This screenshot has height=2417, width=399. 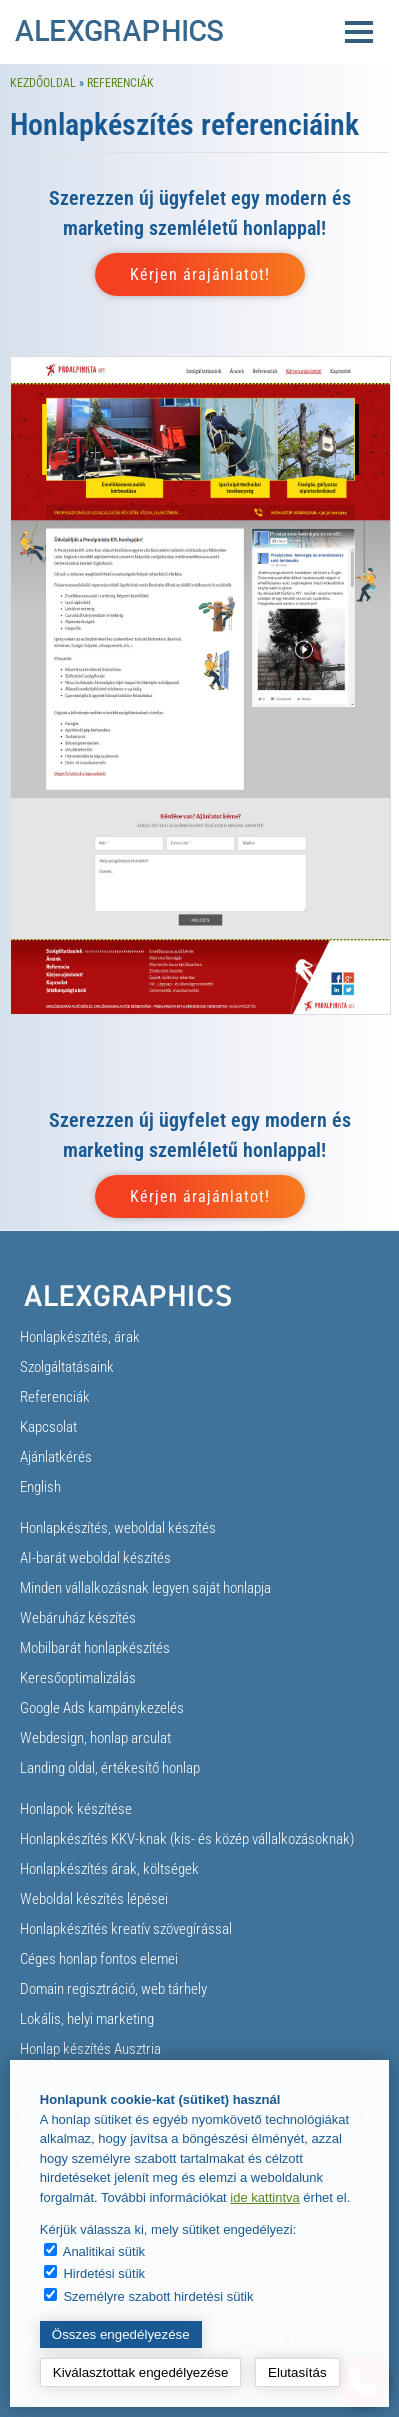 I want to click on Honlap készítés Ausztria, so click(x=90, y=2049).